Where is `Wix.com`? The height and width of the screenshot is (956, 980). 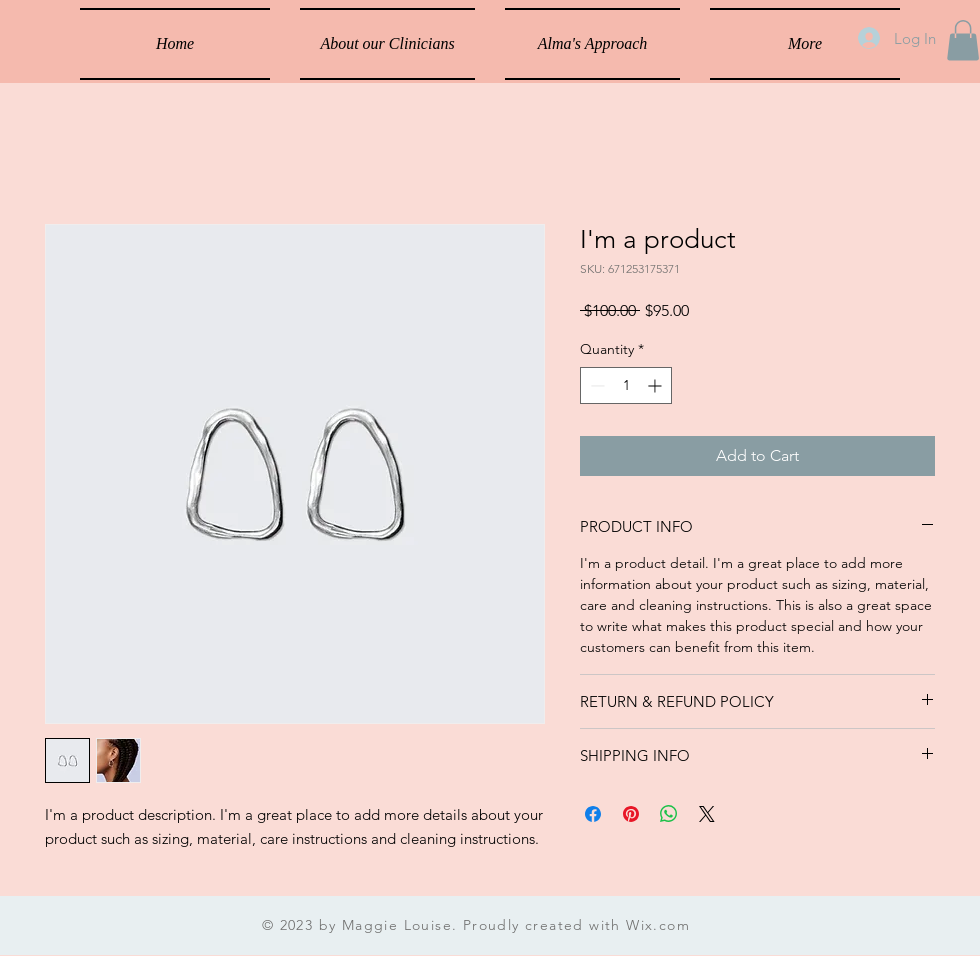
Wix.com is located at coordinates (658, 925).